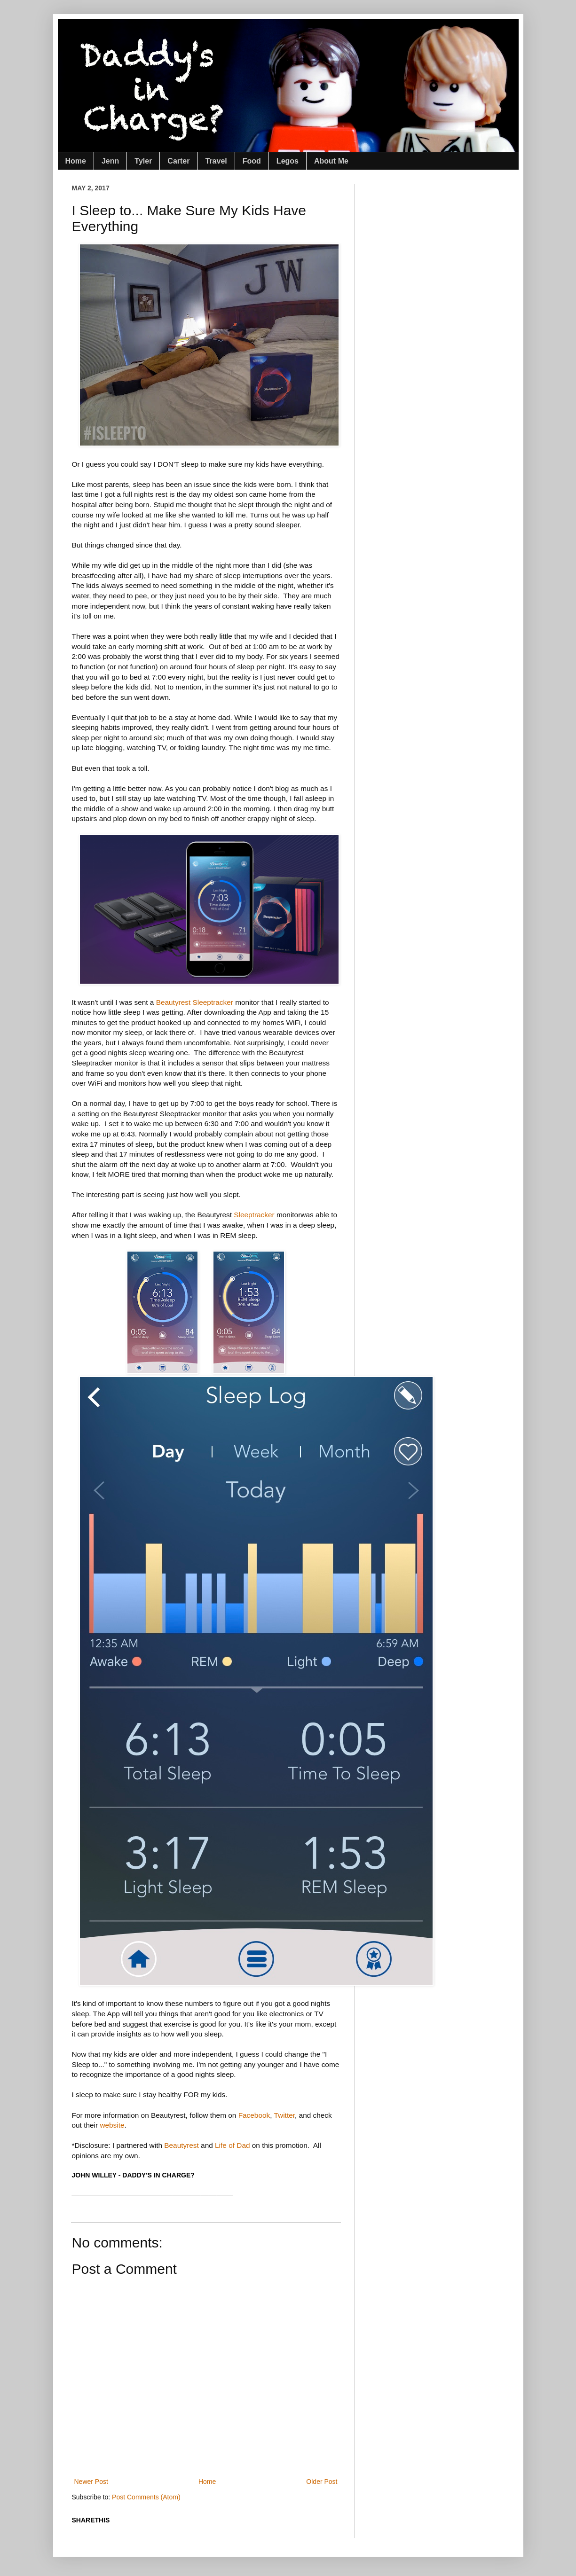 Image resolution: width=576 pixels, height=2576 pixels. I want to click on Tyler, so click(143, 161).